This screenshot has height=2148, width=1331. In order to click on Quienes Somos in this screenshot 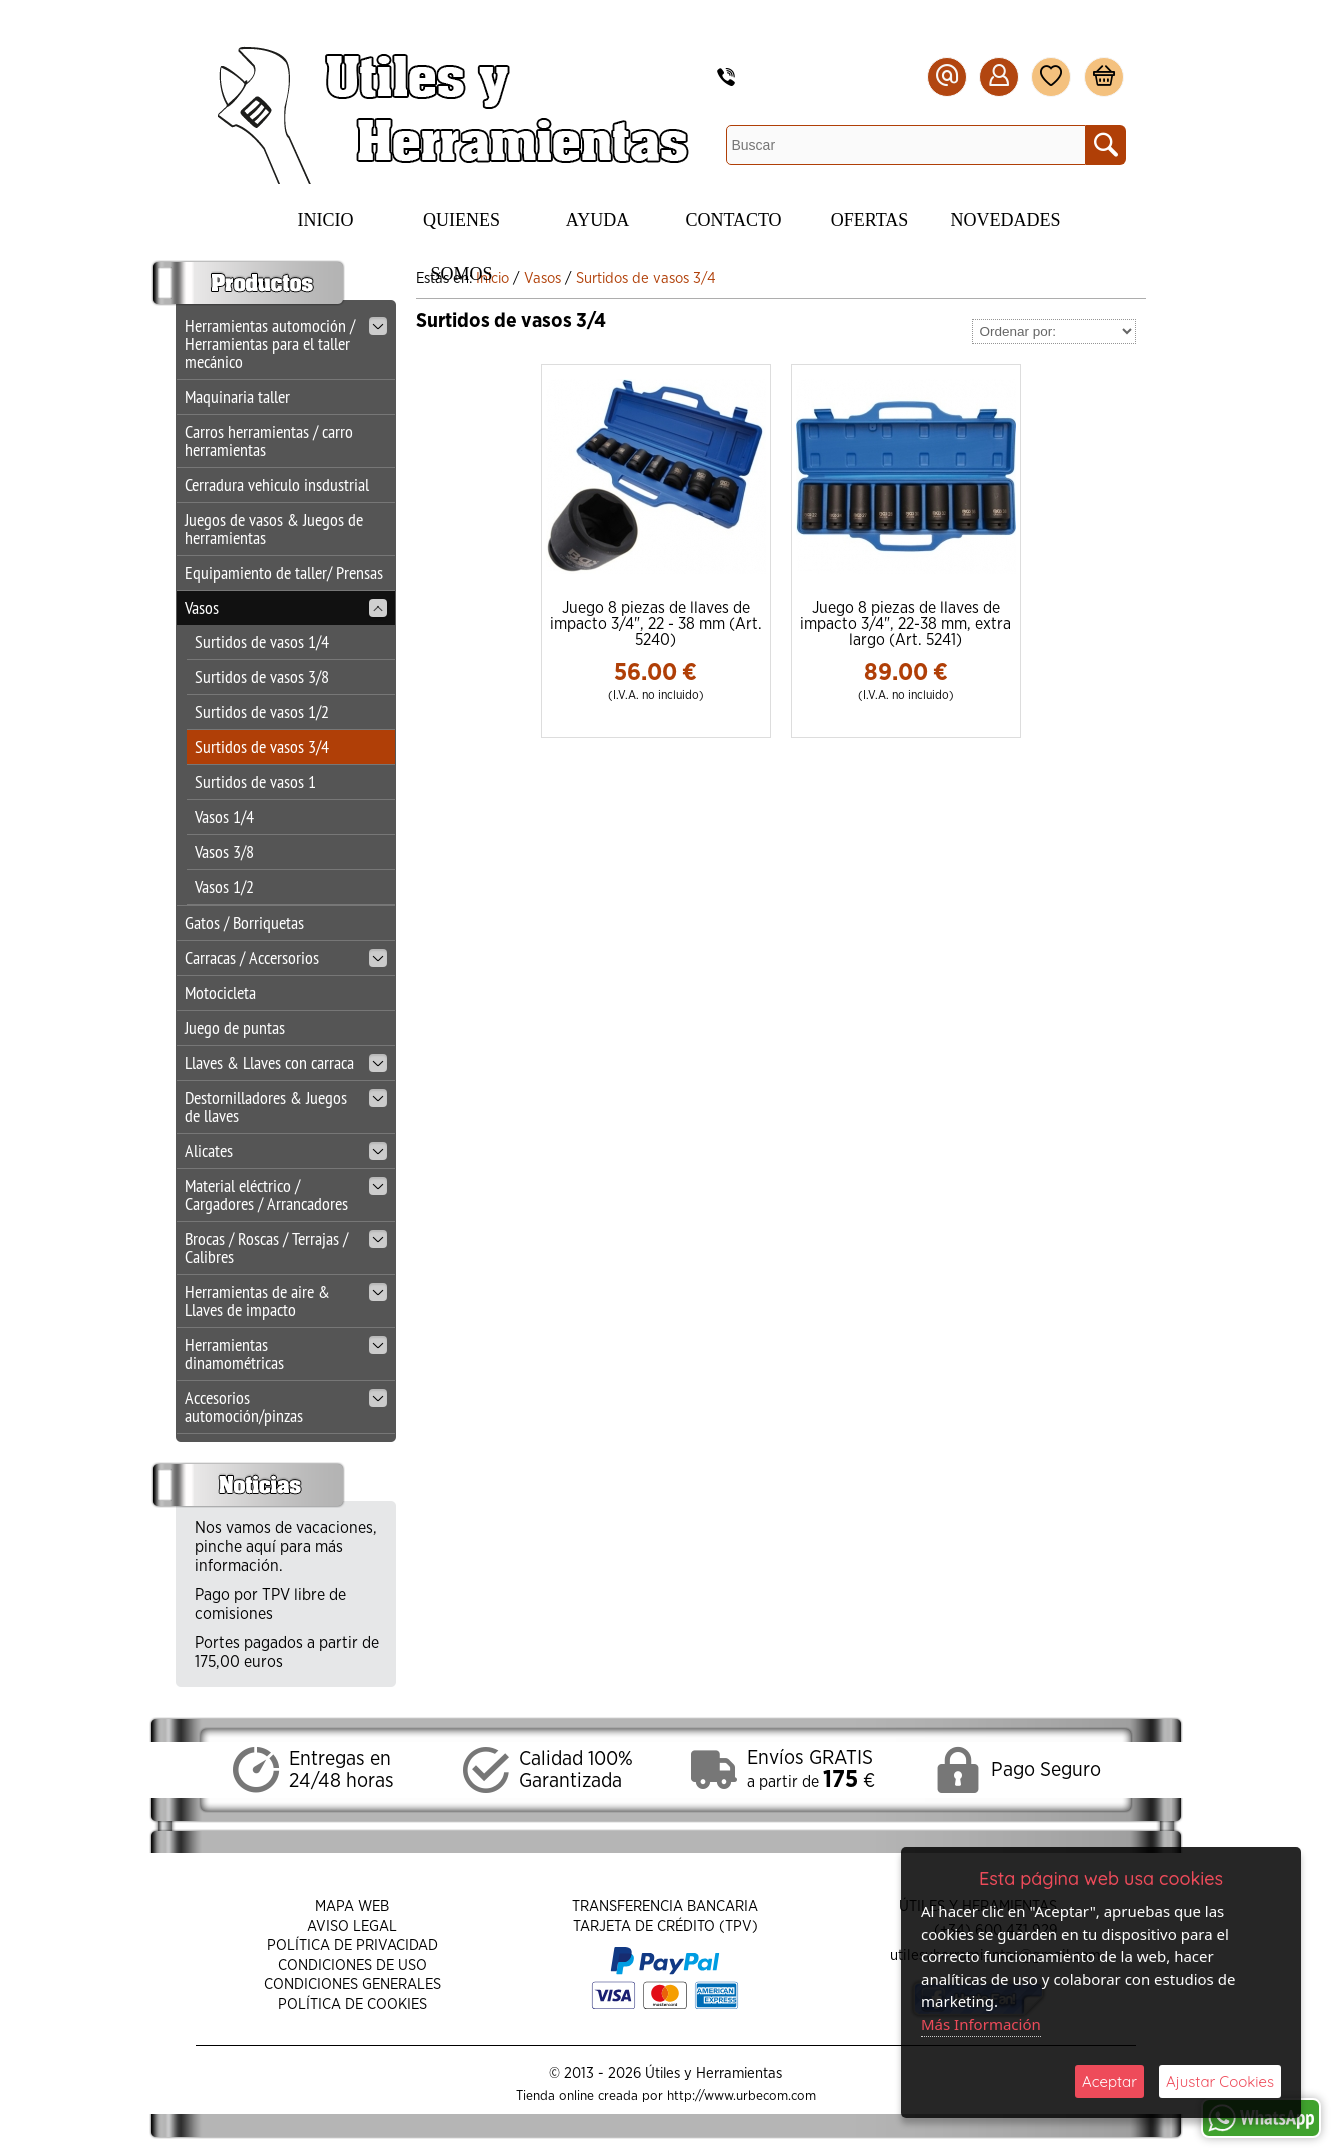, I will do `click(461, 228)`.